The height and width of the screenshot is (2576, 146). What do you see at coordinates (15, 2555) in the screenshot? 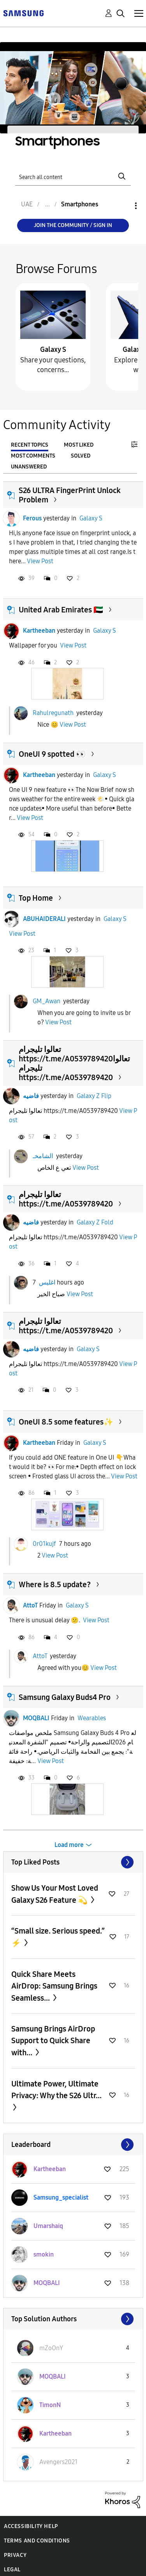
I see `Privacy` at bounding box center [15, 2555].